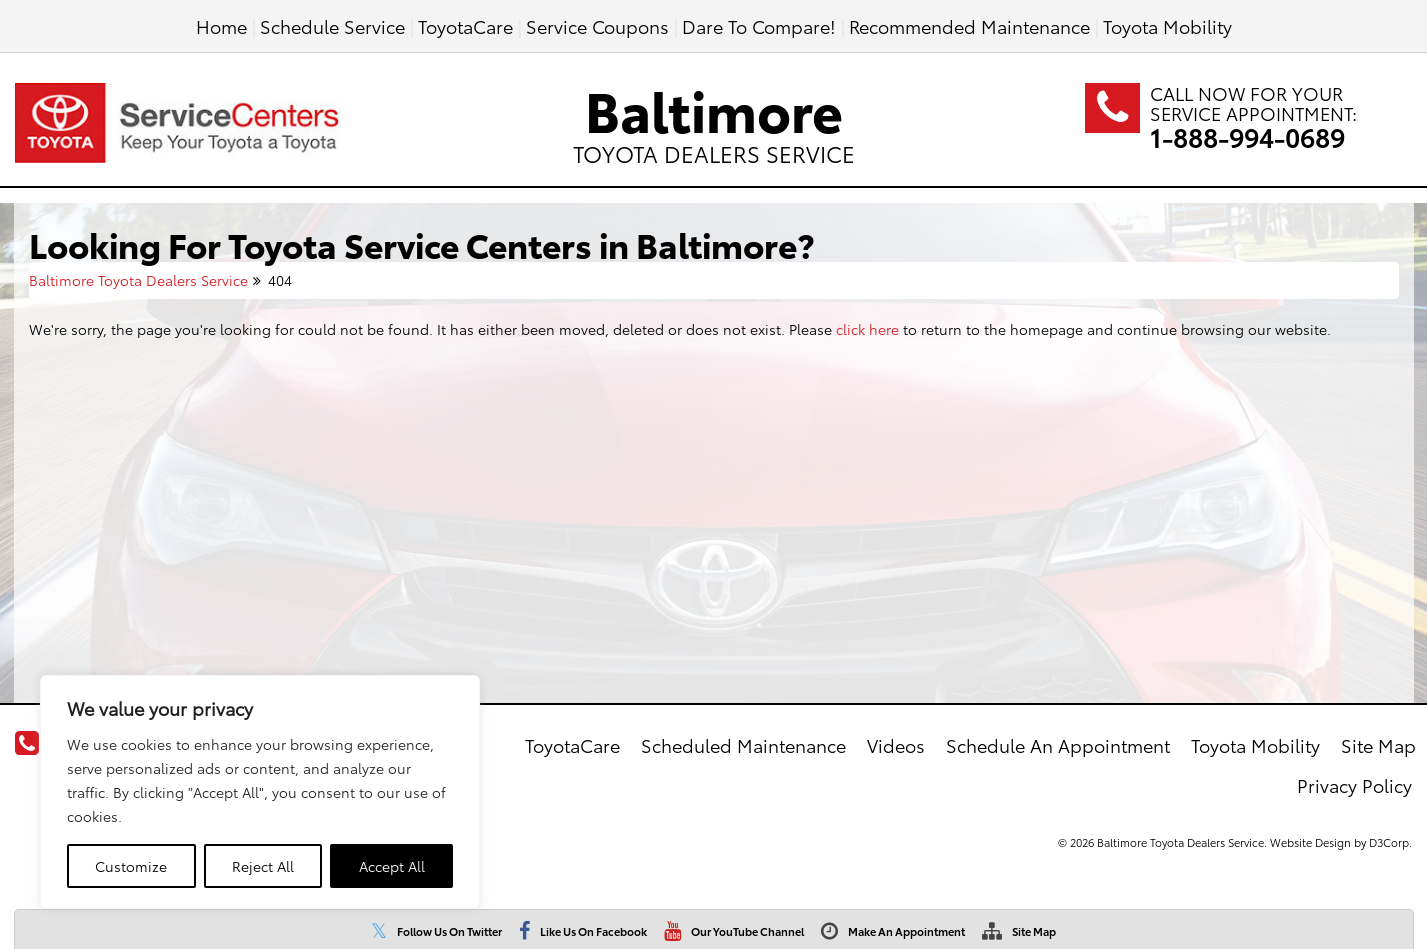 The image size is (1427, 949). I want to click on Like Us On Facebook, so click(593, 931).